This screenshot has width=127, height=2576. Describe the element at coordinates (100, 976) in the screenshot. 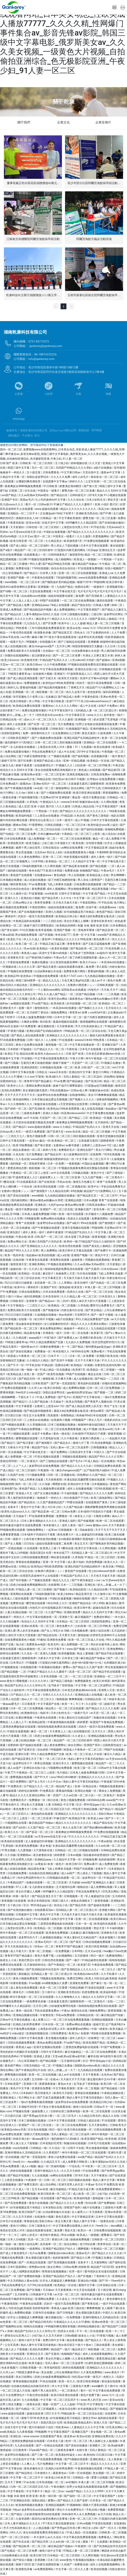

I see `九九热精品视频在线播放` at that location.